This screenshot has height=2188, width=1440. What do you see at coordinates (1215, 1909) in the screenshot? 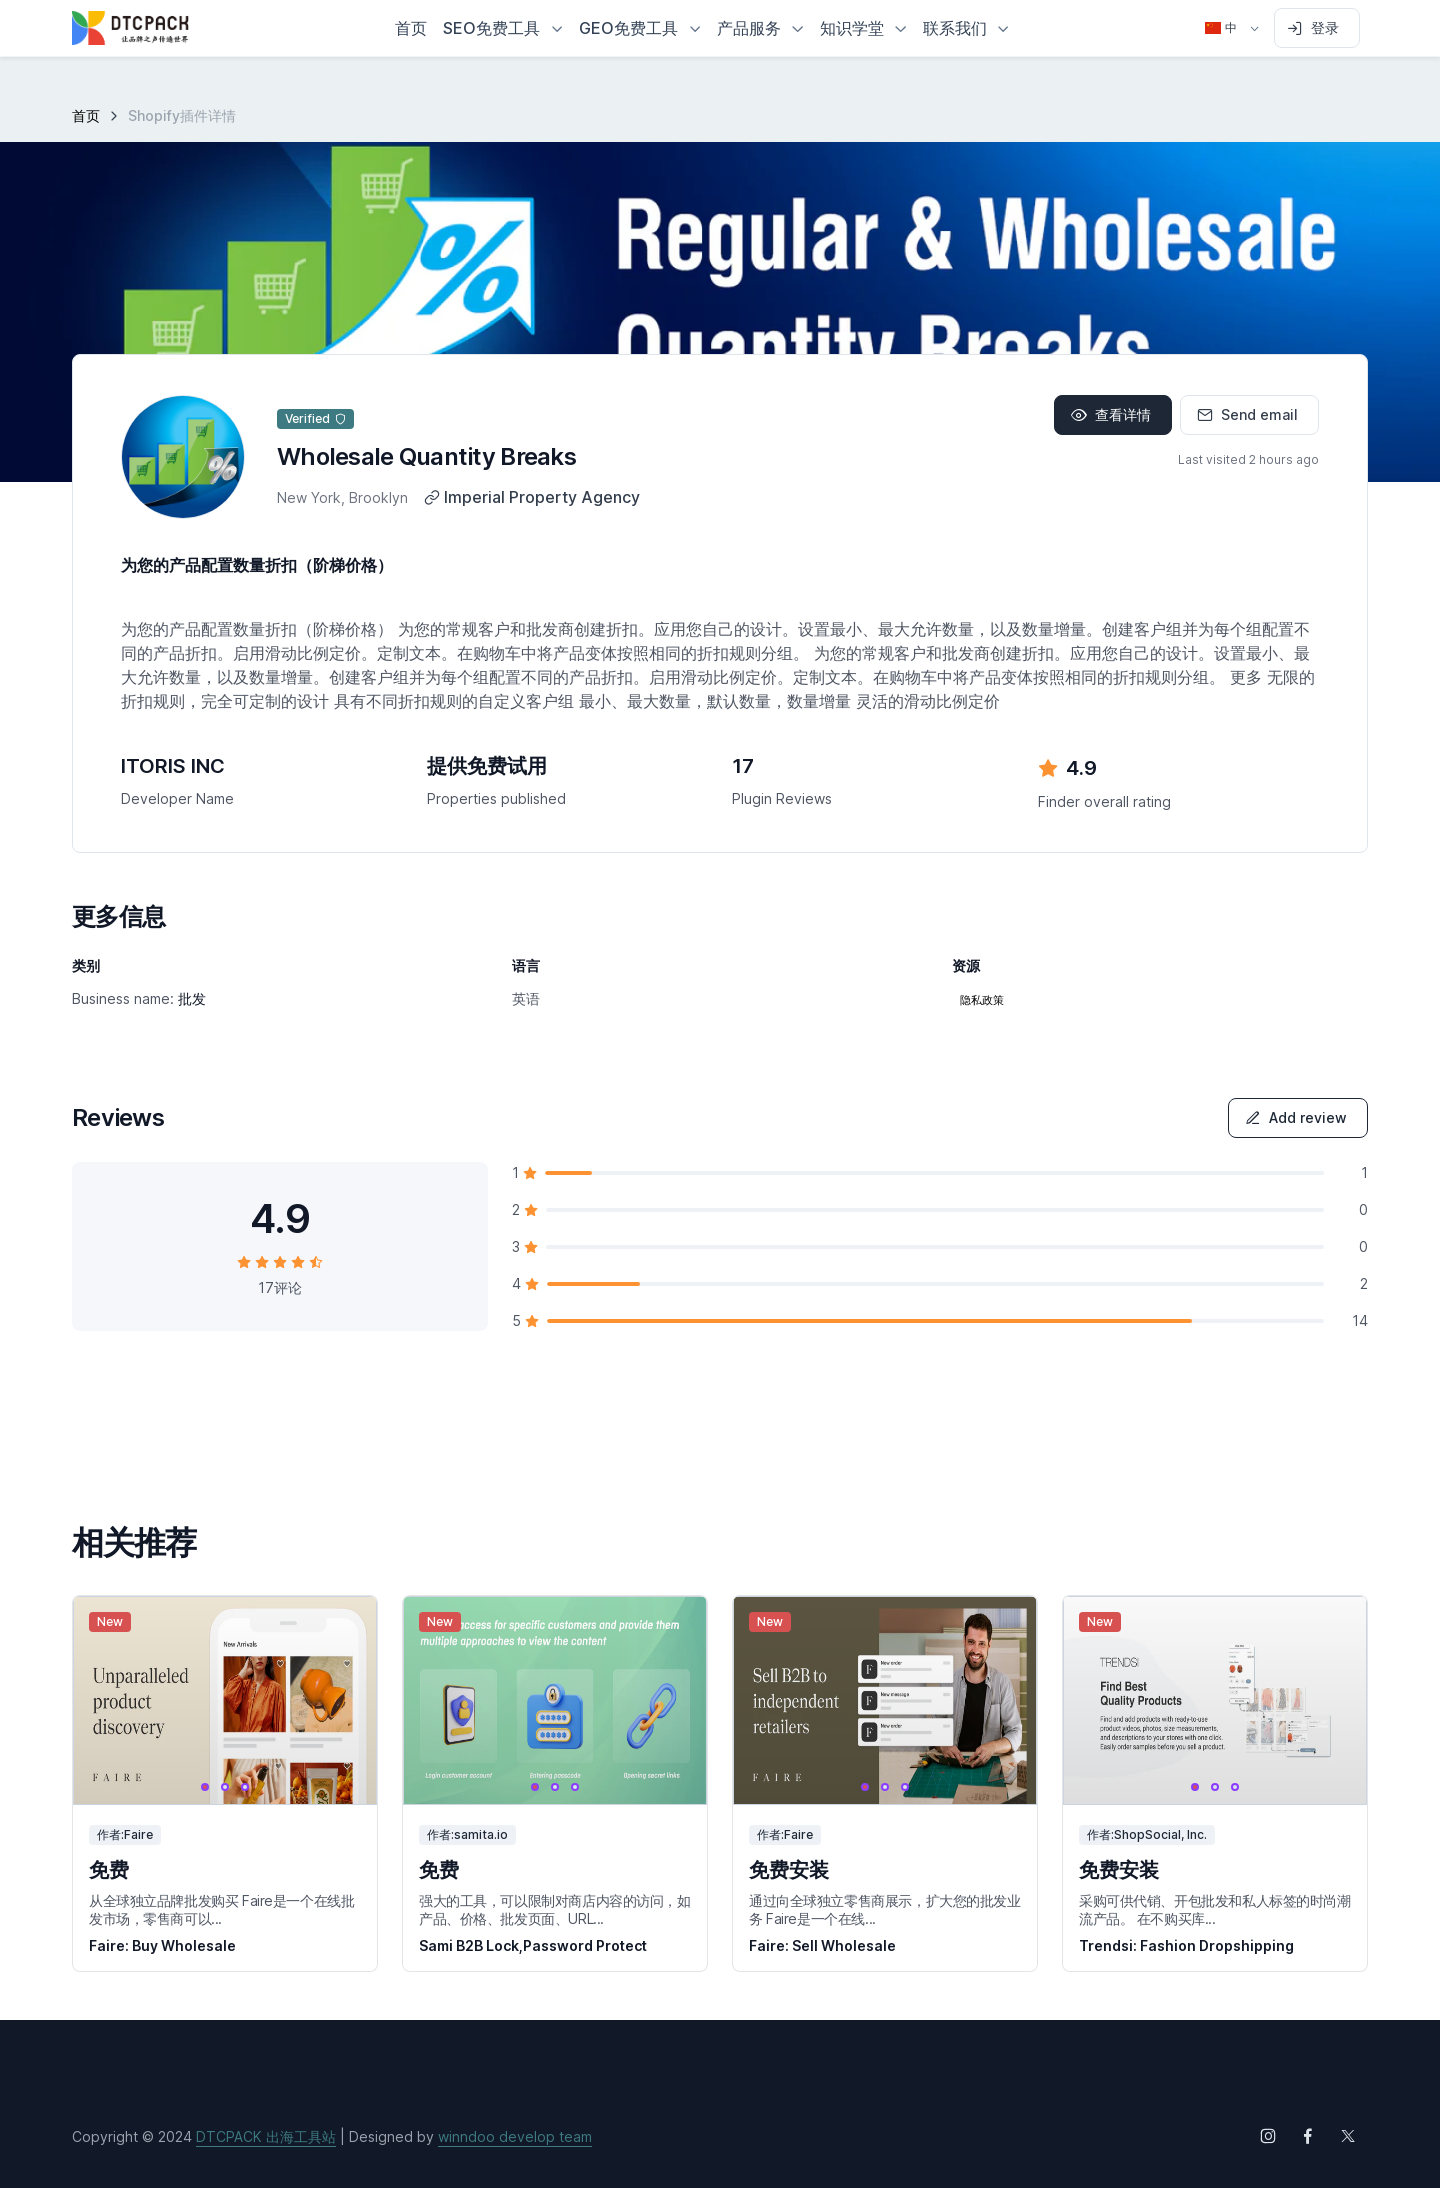
I see `采购可供代销、开包批发和私人标签的时尚潮流产品。 在不购买库...` at bounding box center [1215, 1909].